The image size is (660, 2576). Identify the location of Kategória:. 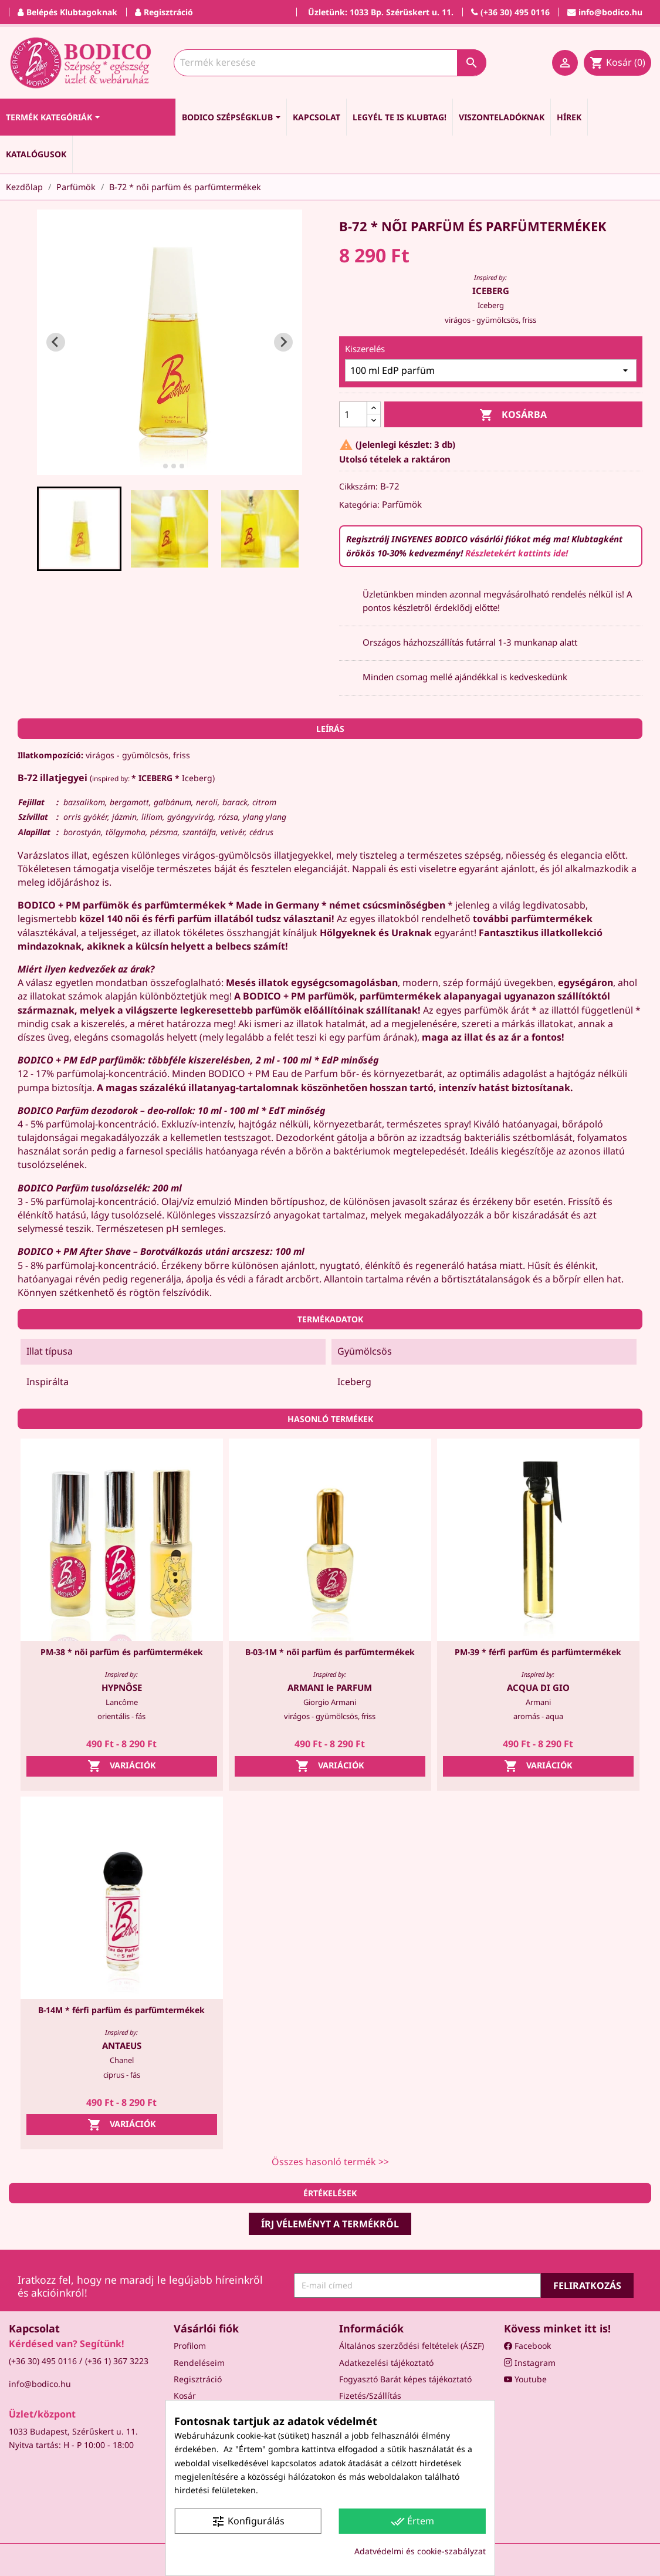
(359, 504).